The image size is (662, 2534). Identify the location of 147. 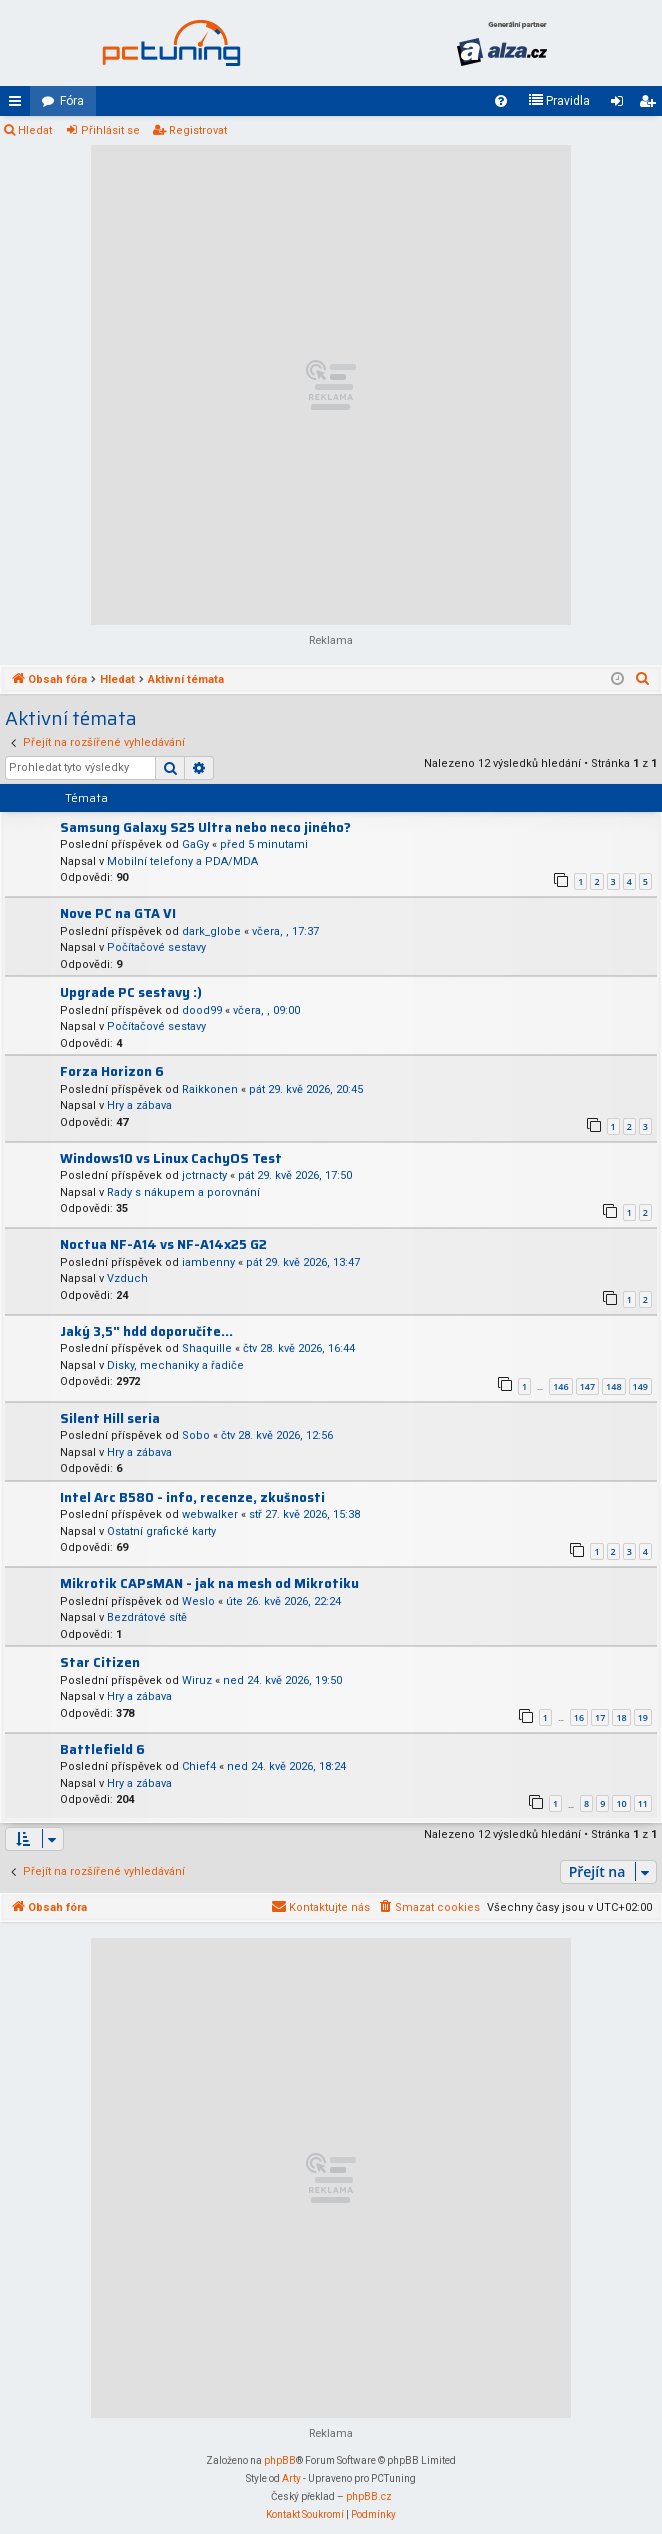
(587, 1386).